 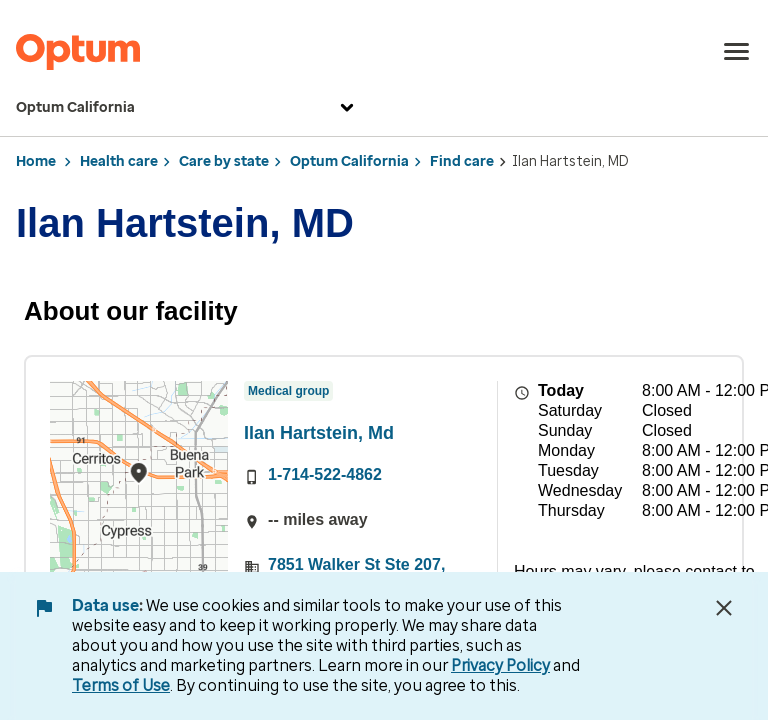 What do you see at coordinates (724, 608) in the screenshot?
I see `[Close Data Use Notice]` at bounding box center [724, 608].